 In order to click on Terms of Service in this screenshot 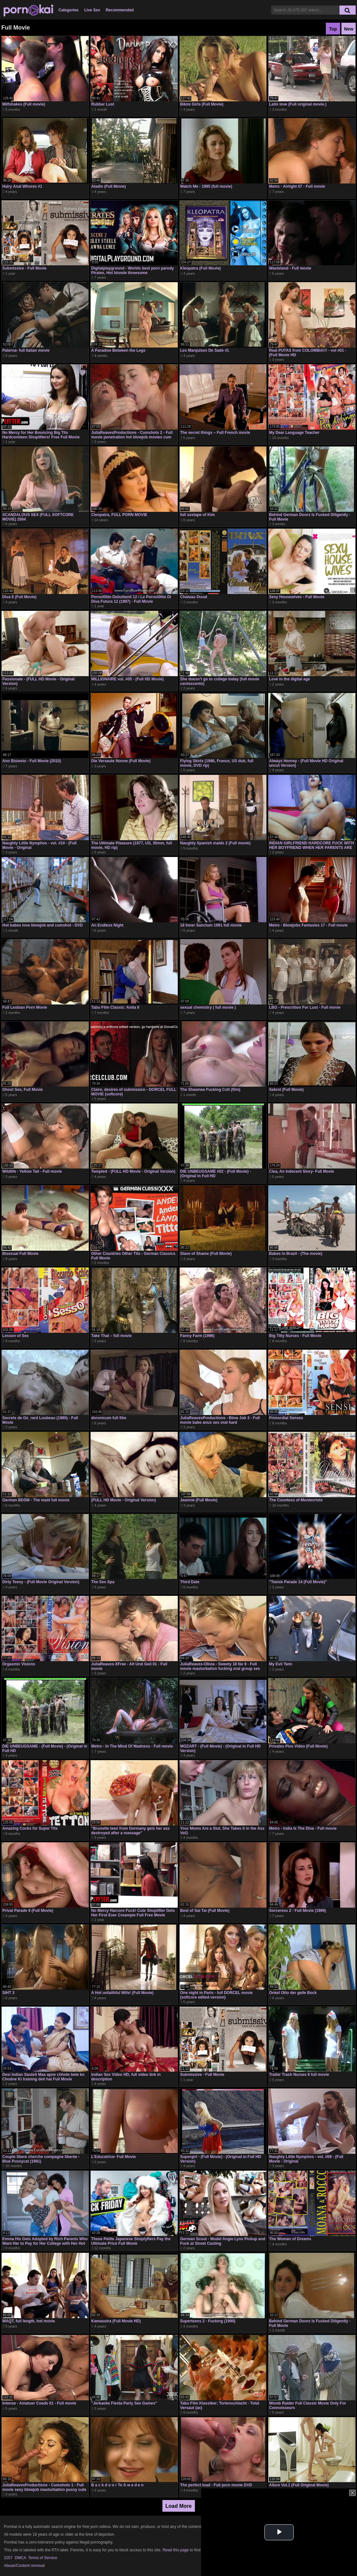, I will do `click(42, 2558)`.